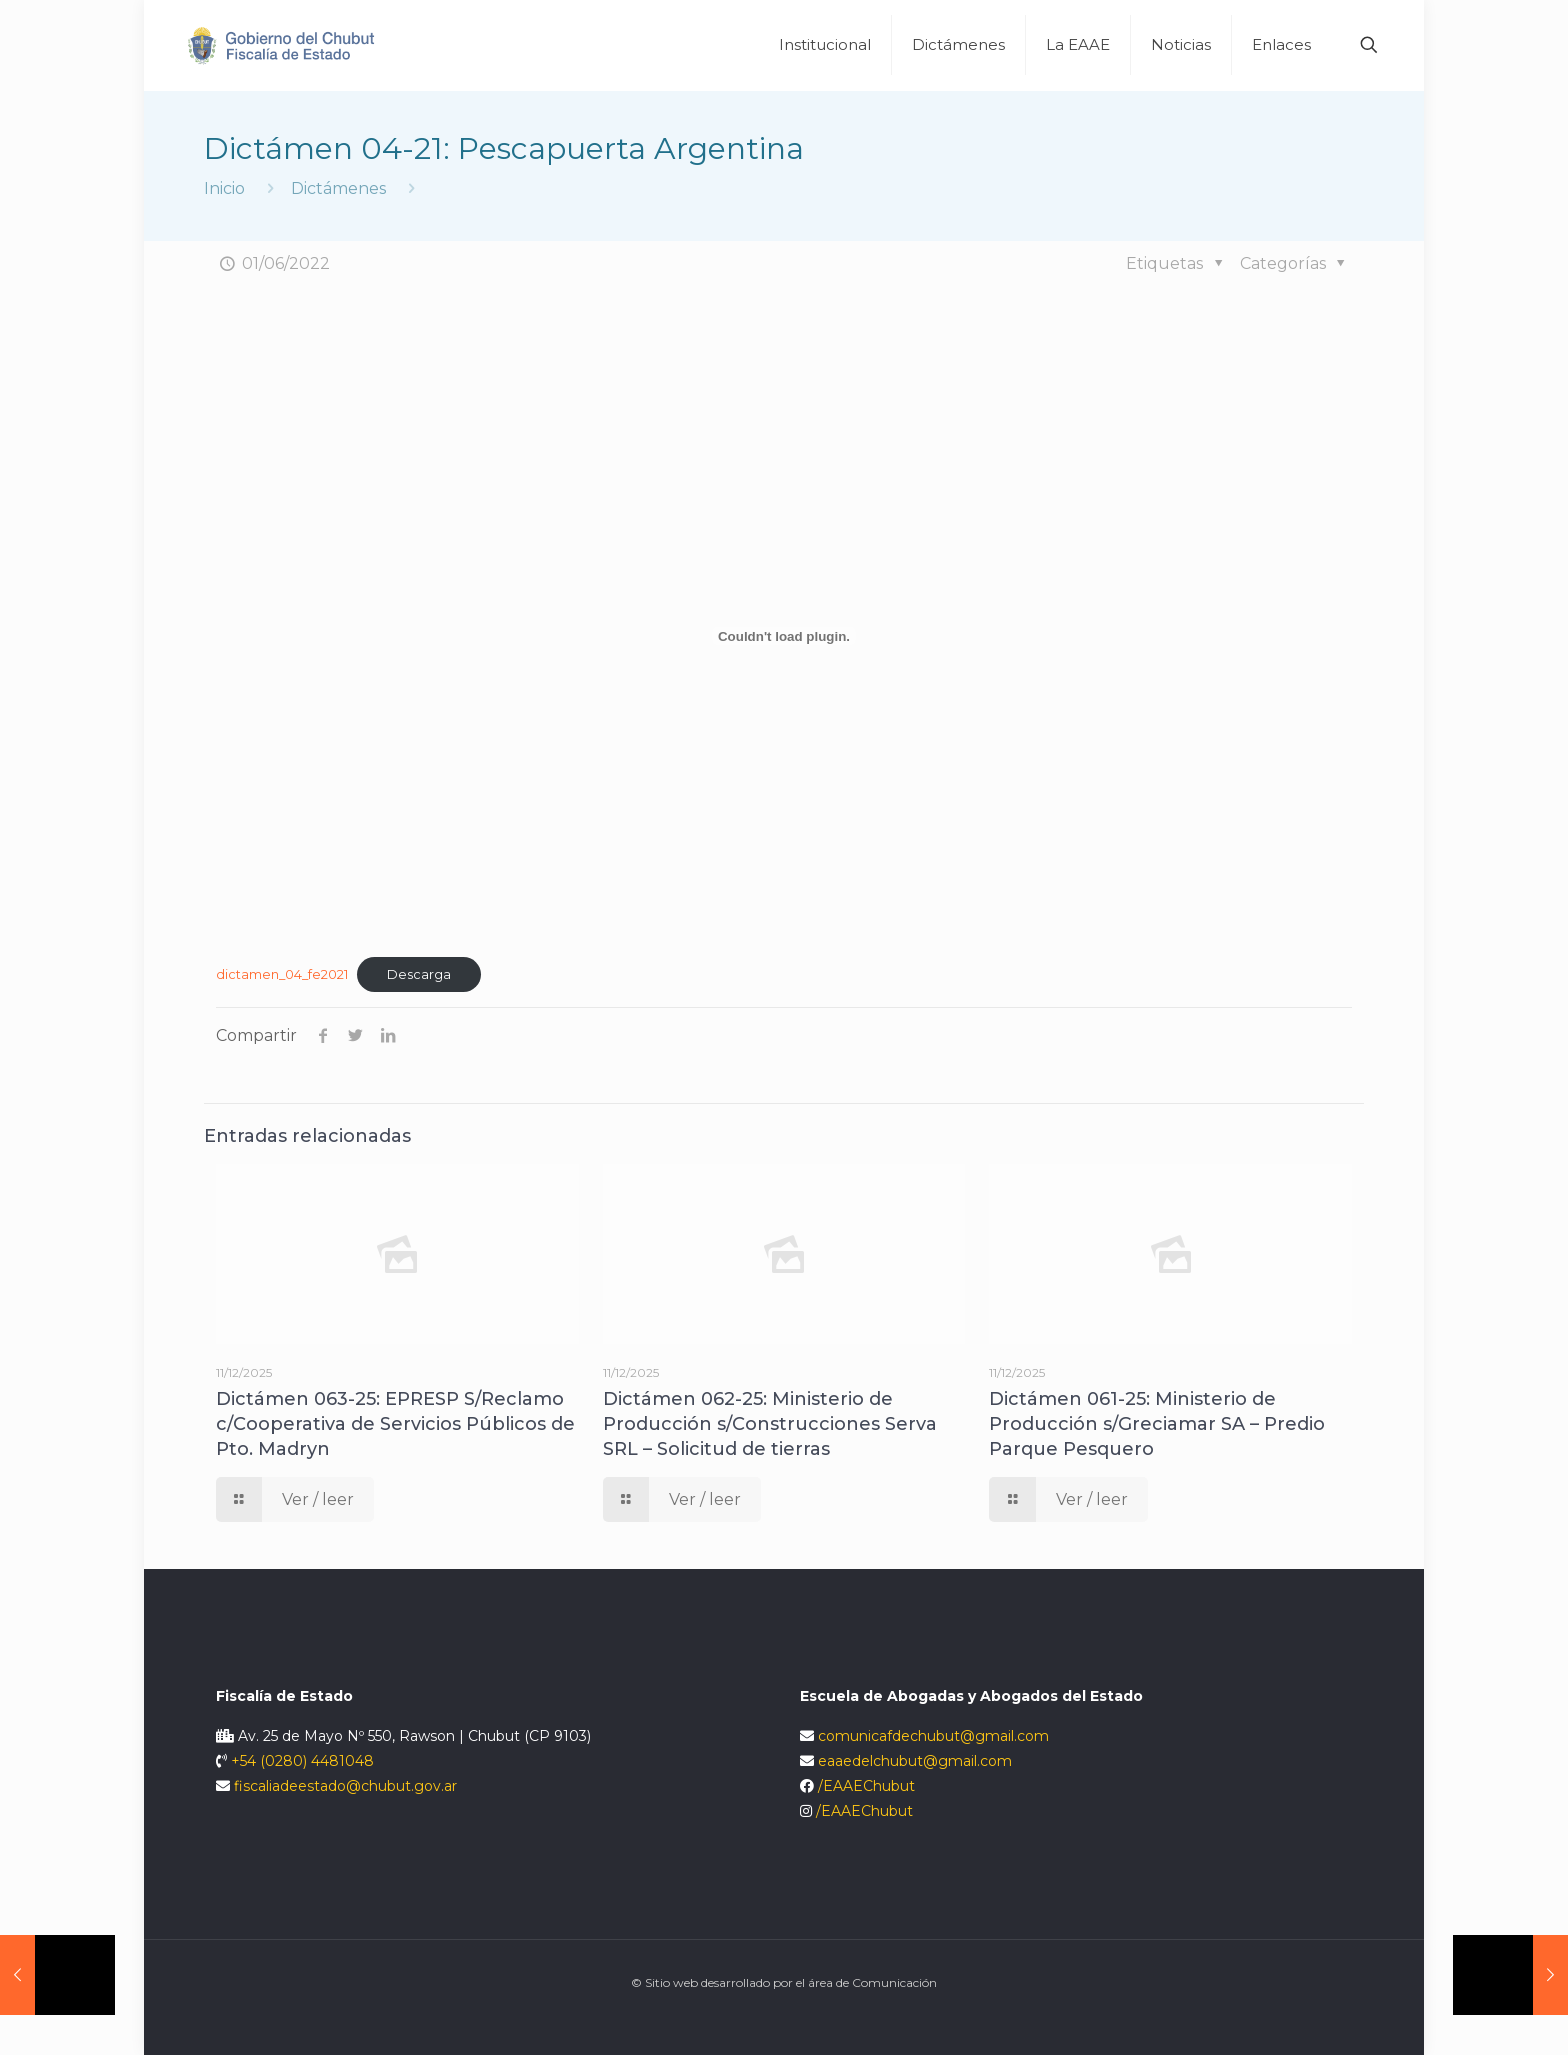 Image resolution: width=1568 pixels, height=2055 pixels. I want to click on eaaedelchubut@gmail.com, so click(915, 1761).